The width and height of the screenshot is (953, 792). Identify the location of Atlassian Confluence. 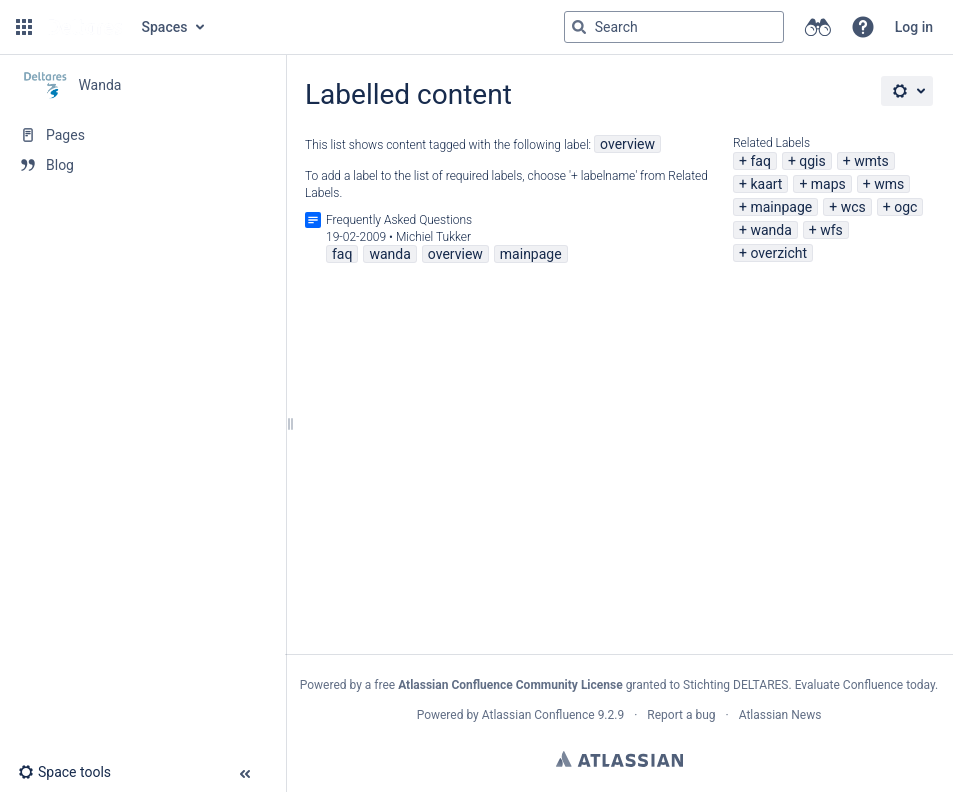
(538, 715).